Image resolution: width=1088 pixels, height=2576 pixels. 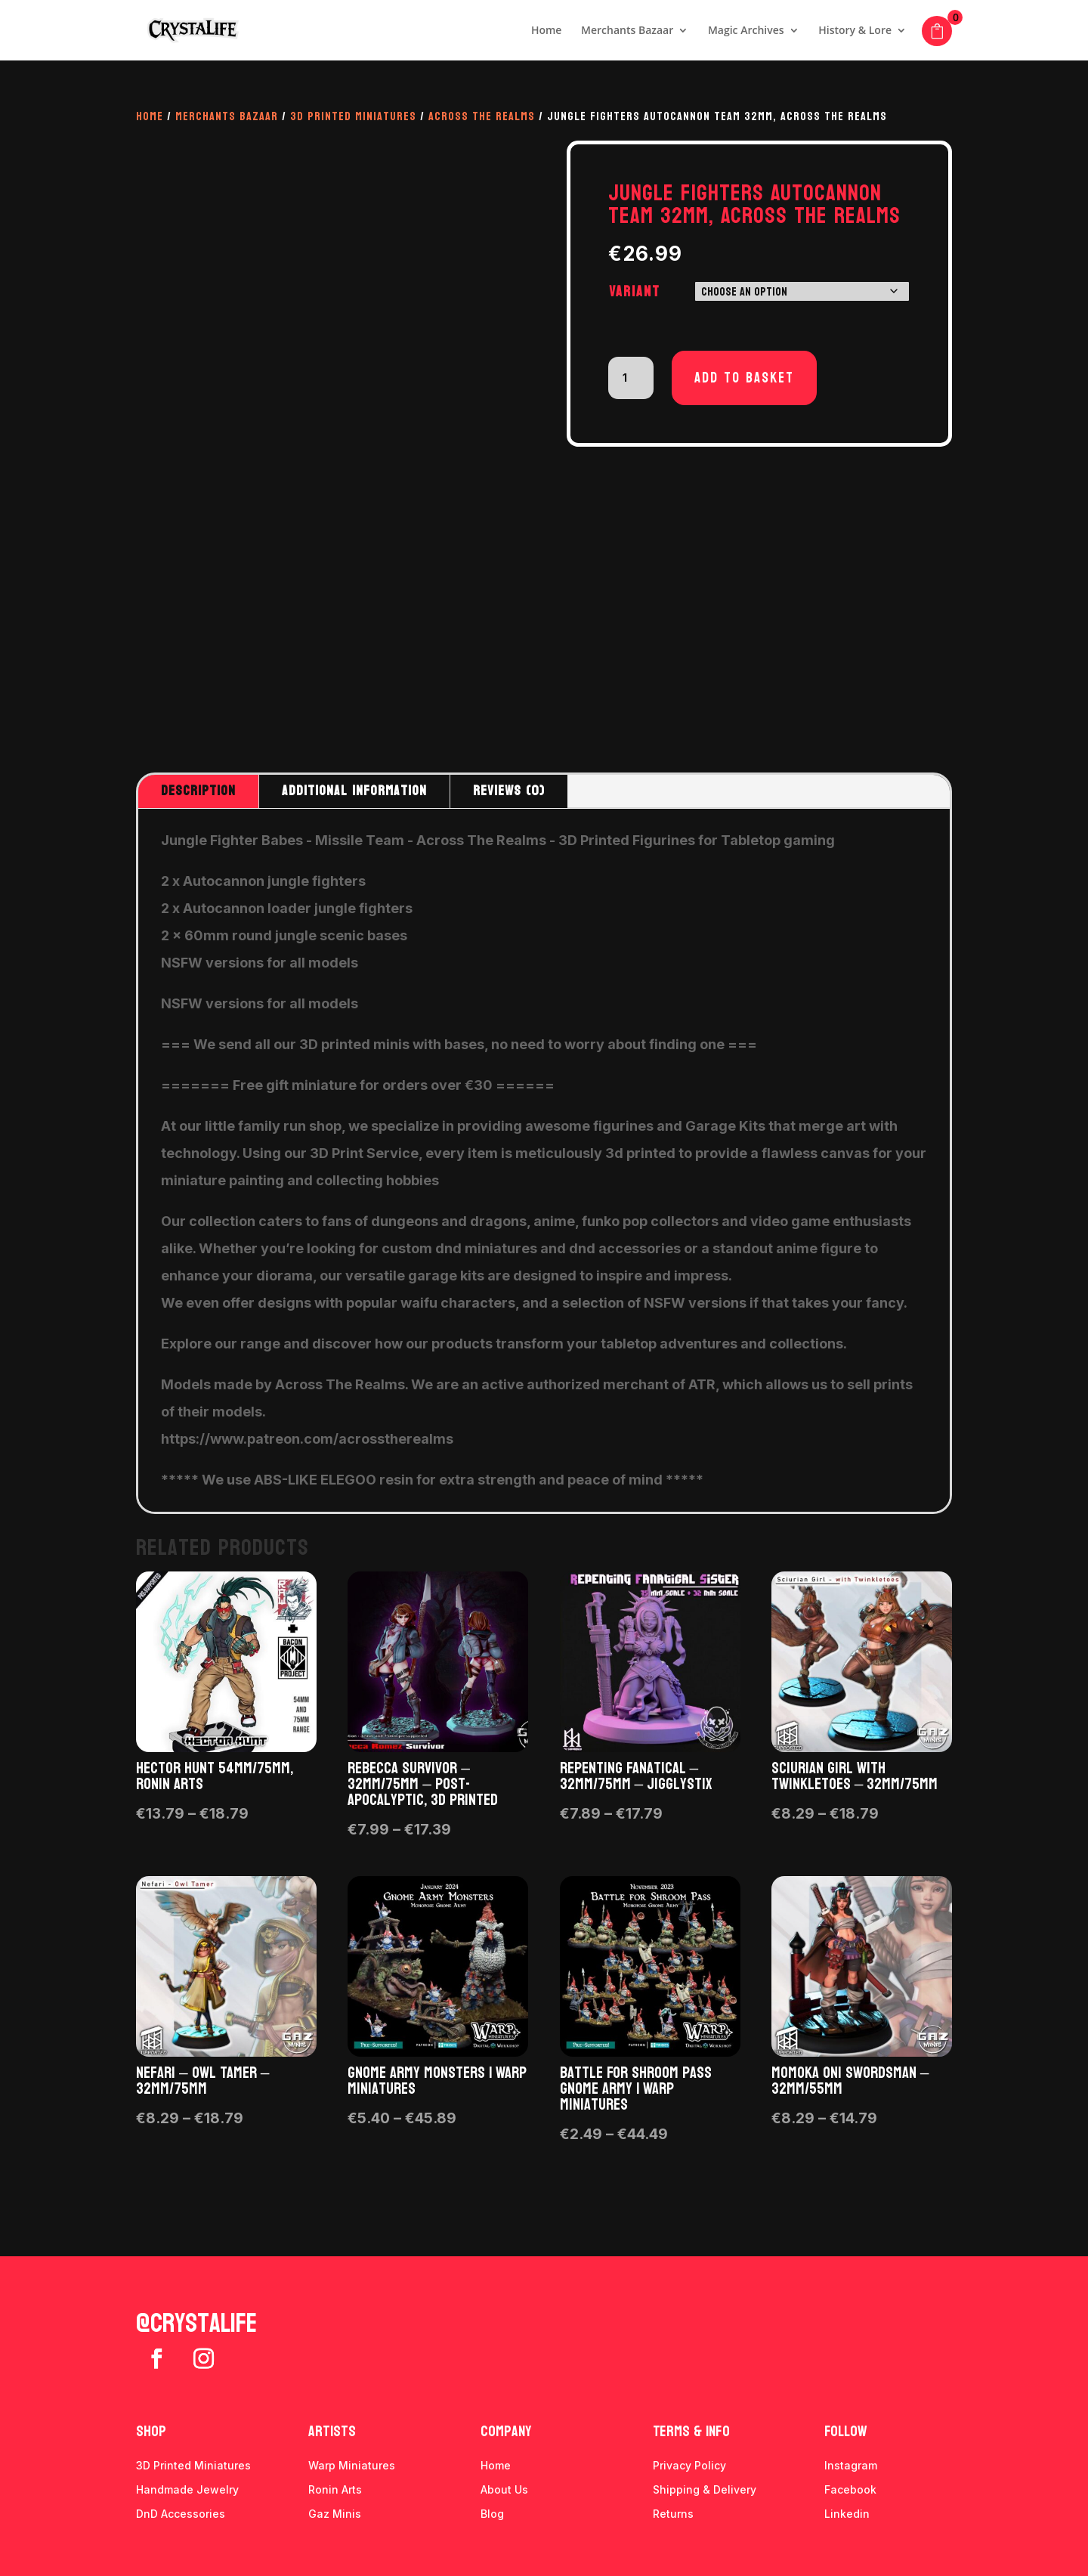 What do you see at coordinates (631, 378) in the screenshot?
I see `[Product quantity]` at bounding box center [631, 378].